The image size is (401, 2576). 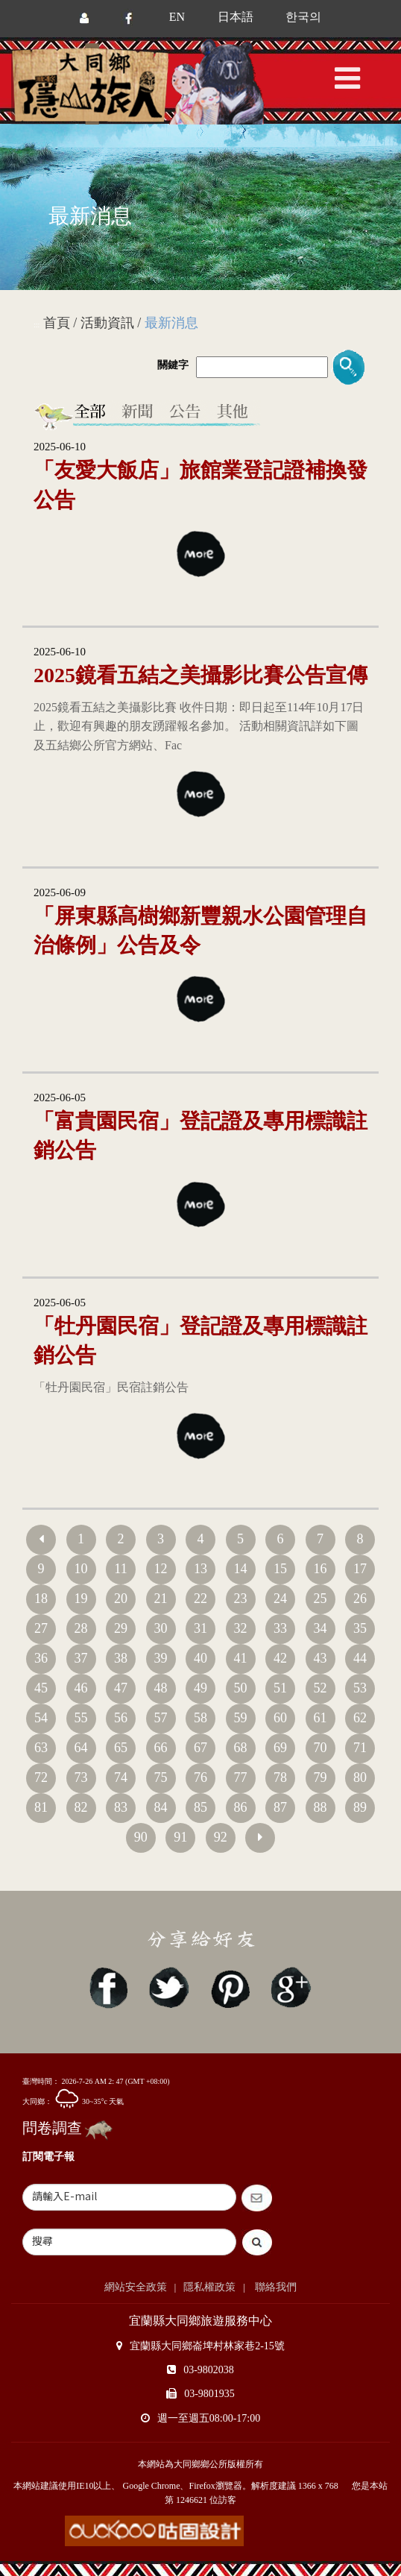 I want to click on 77, so click(x=240, y=1777).